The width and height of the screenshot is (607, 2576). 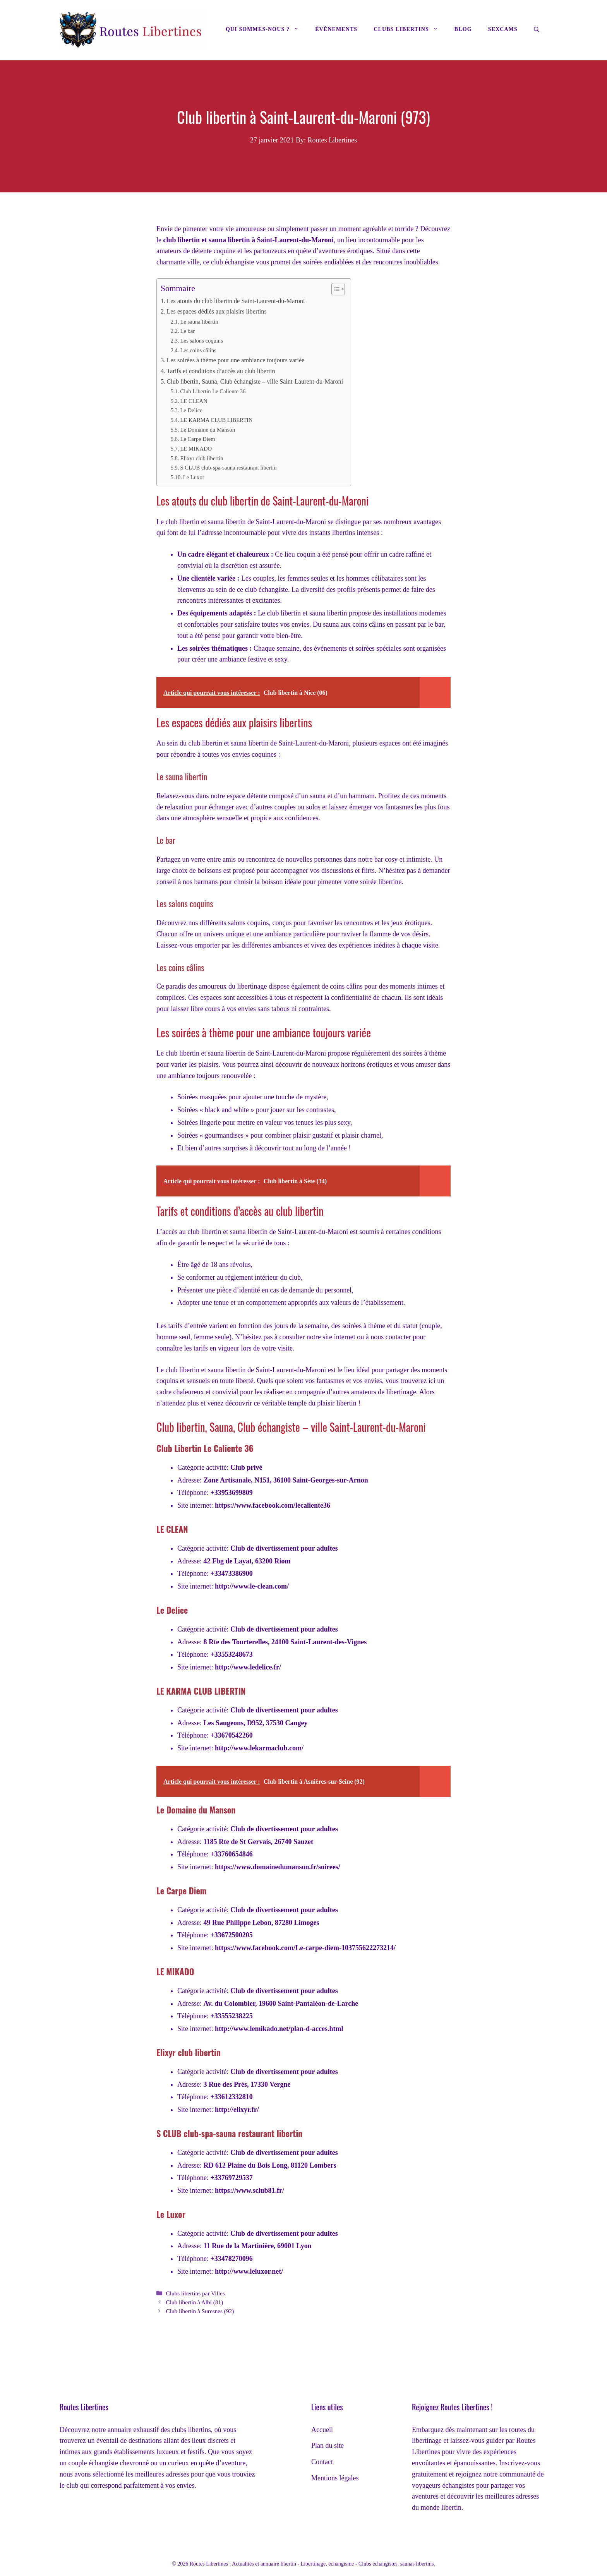 What do you see at coordinates (212, 391) in the screenshot?
I see `Club Libertin Le Caliente 36` at bounding box center [212, 391].